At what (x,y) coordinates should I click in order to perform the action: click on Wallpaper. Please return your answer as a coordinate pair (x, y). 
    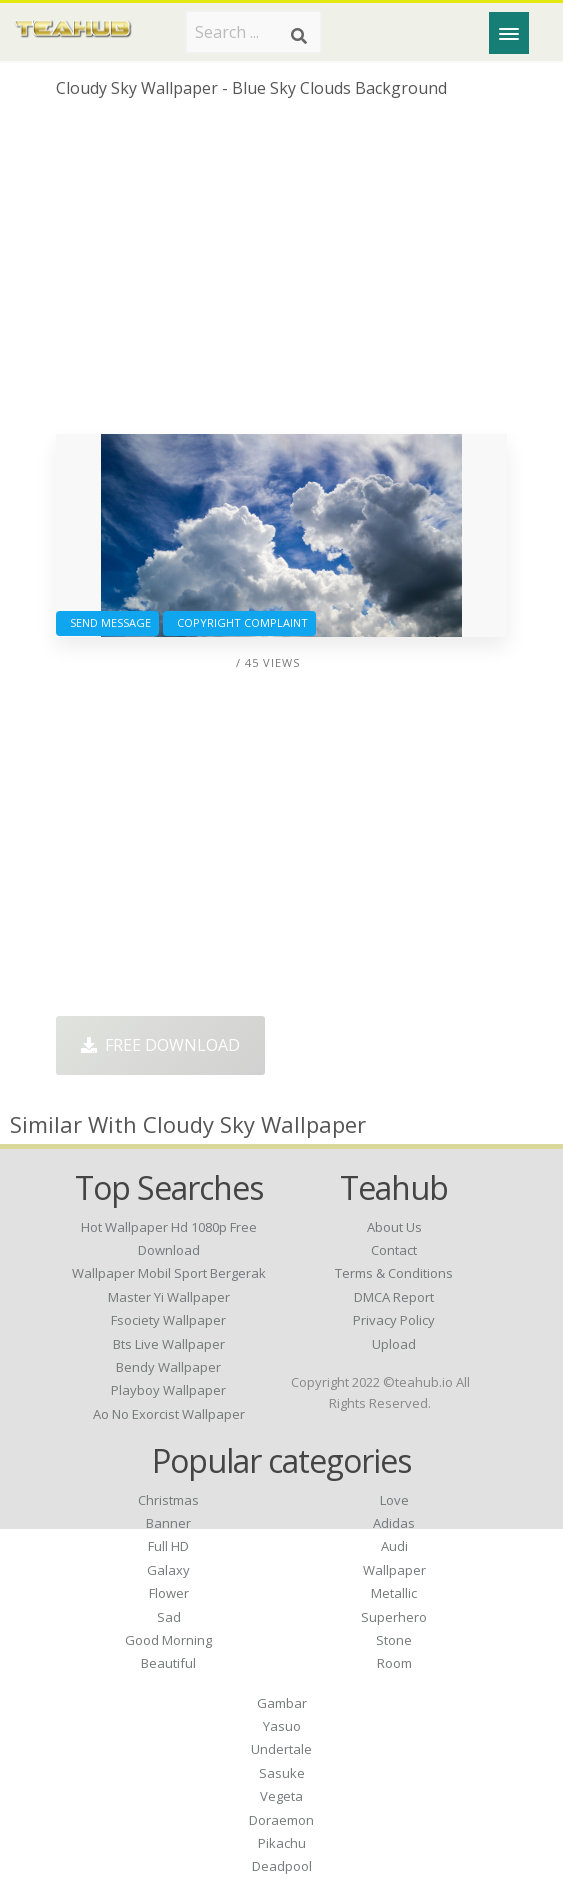
    Looking at the image, I should click on (394, 1570).